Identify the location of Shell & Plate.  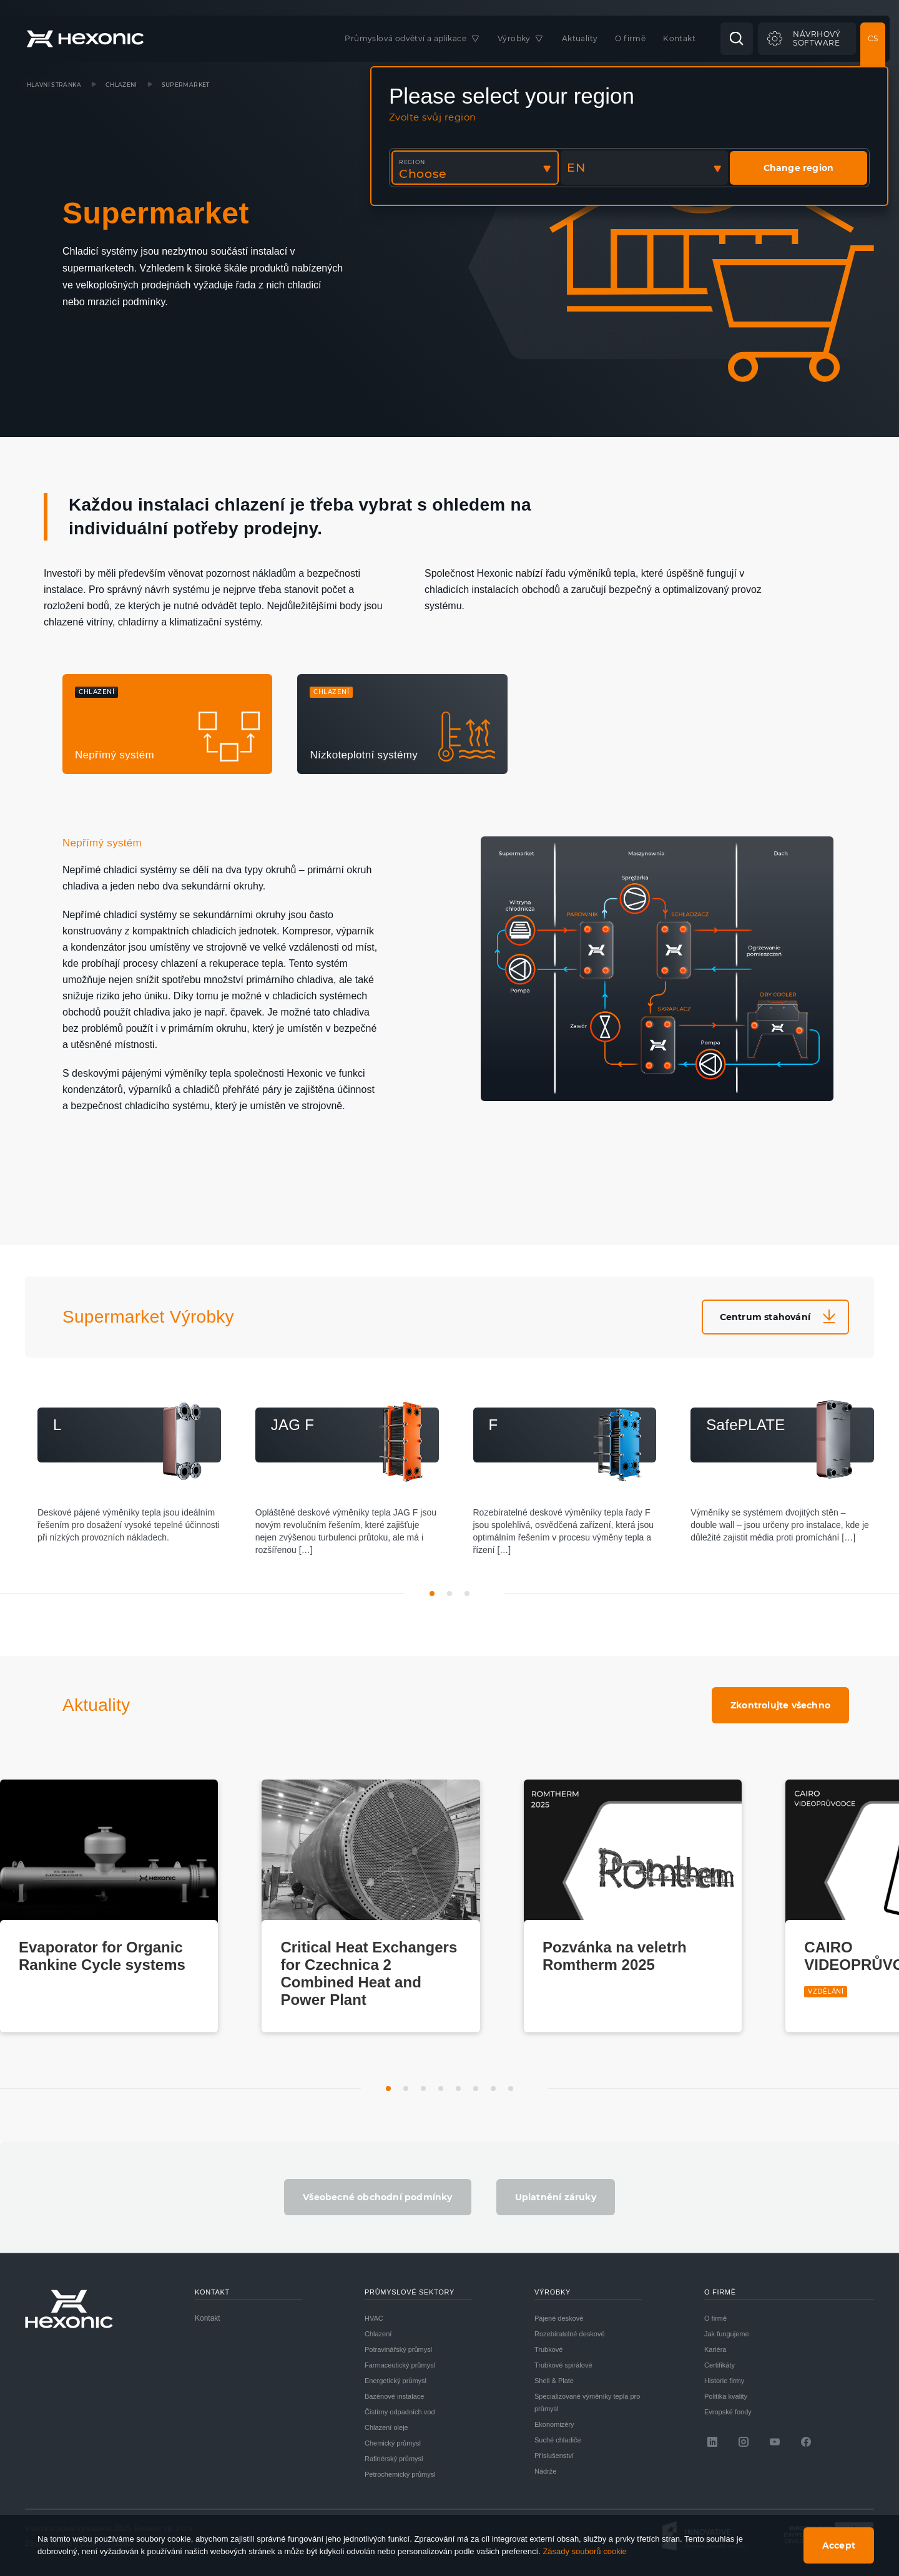
(554, 2380).